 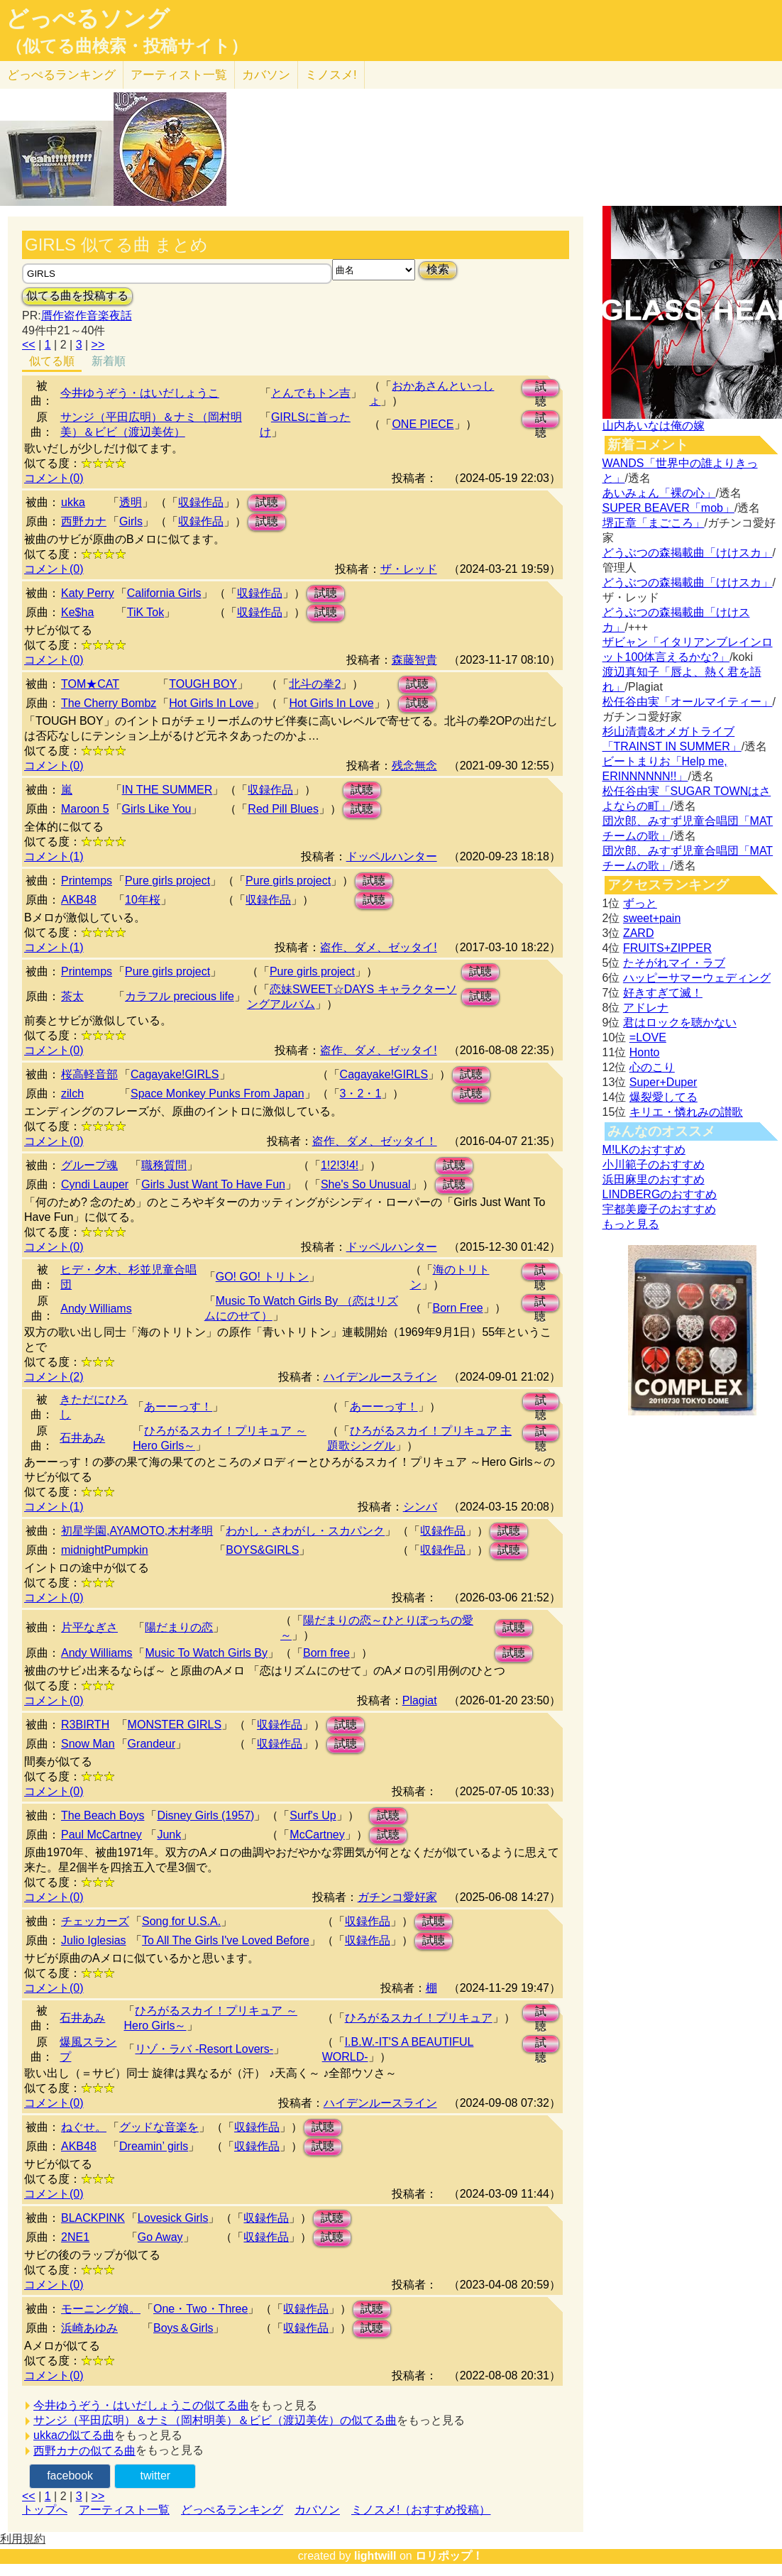 I want to click on 盗作、ダメ、ゼッタイ！, so click(x=374, y=1141).